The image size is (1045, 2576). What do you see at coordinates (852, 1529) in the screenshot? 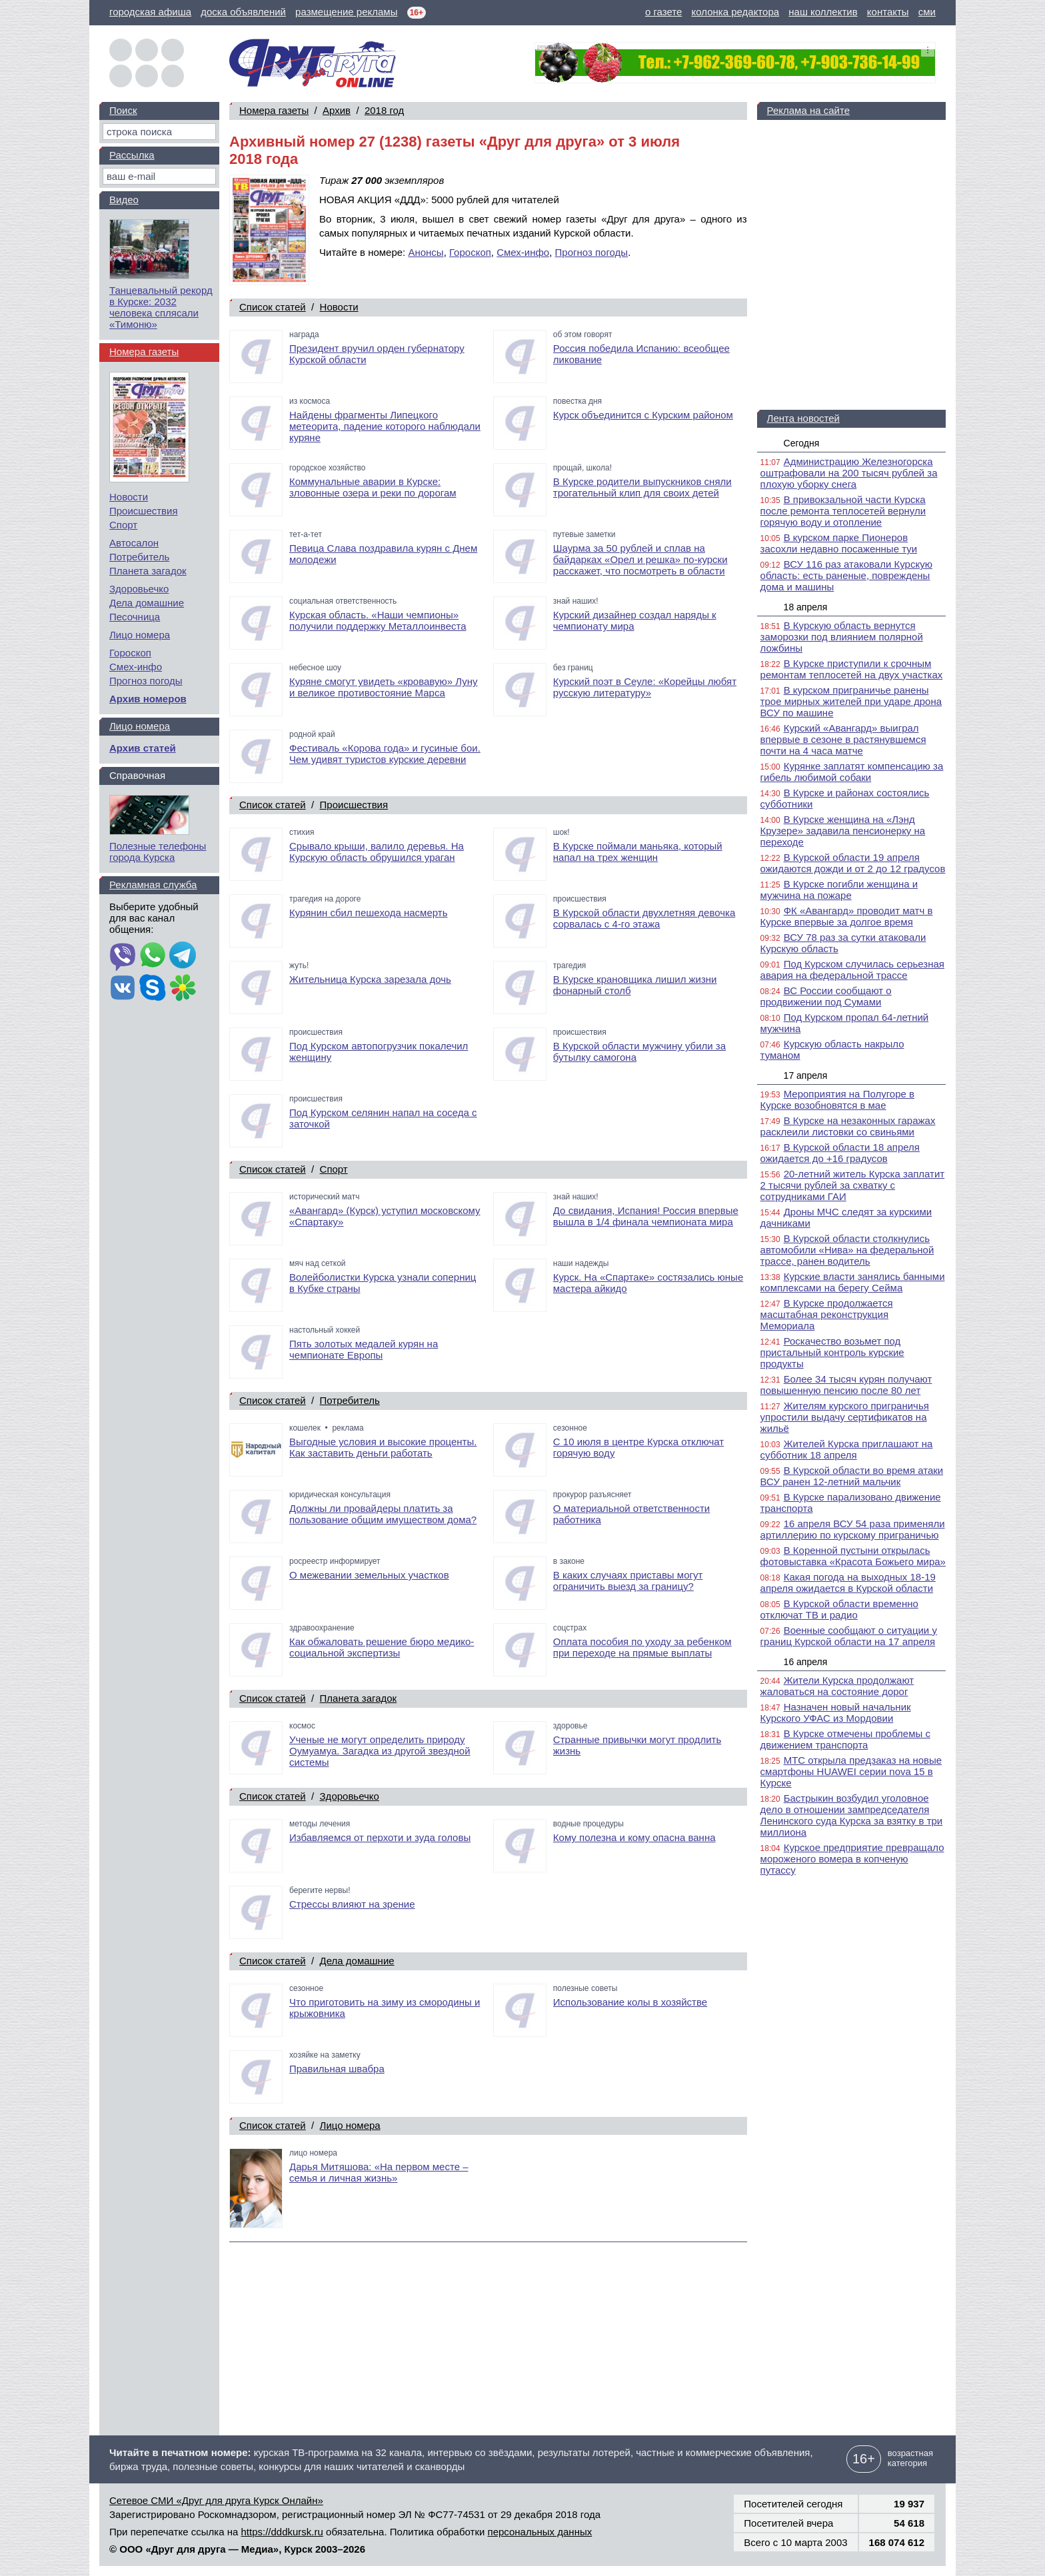
I see `16 апреля ВСУ 54 раза применяли артиллерию по курскому приграничью` at bounding box center [852, 1529].